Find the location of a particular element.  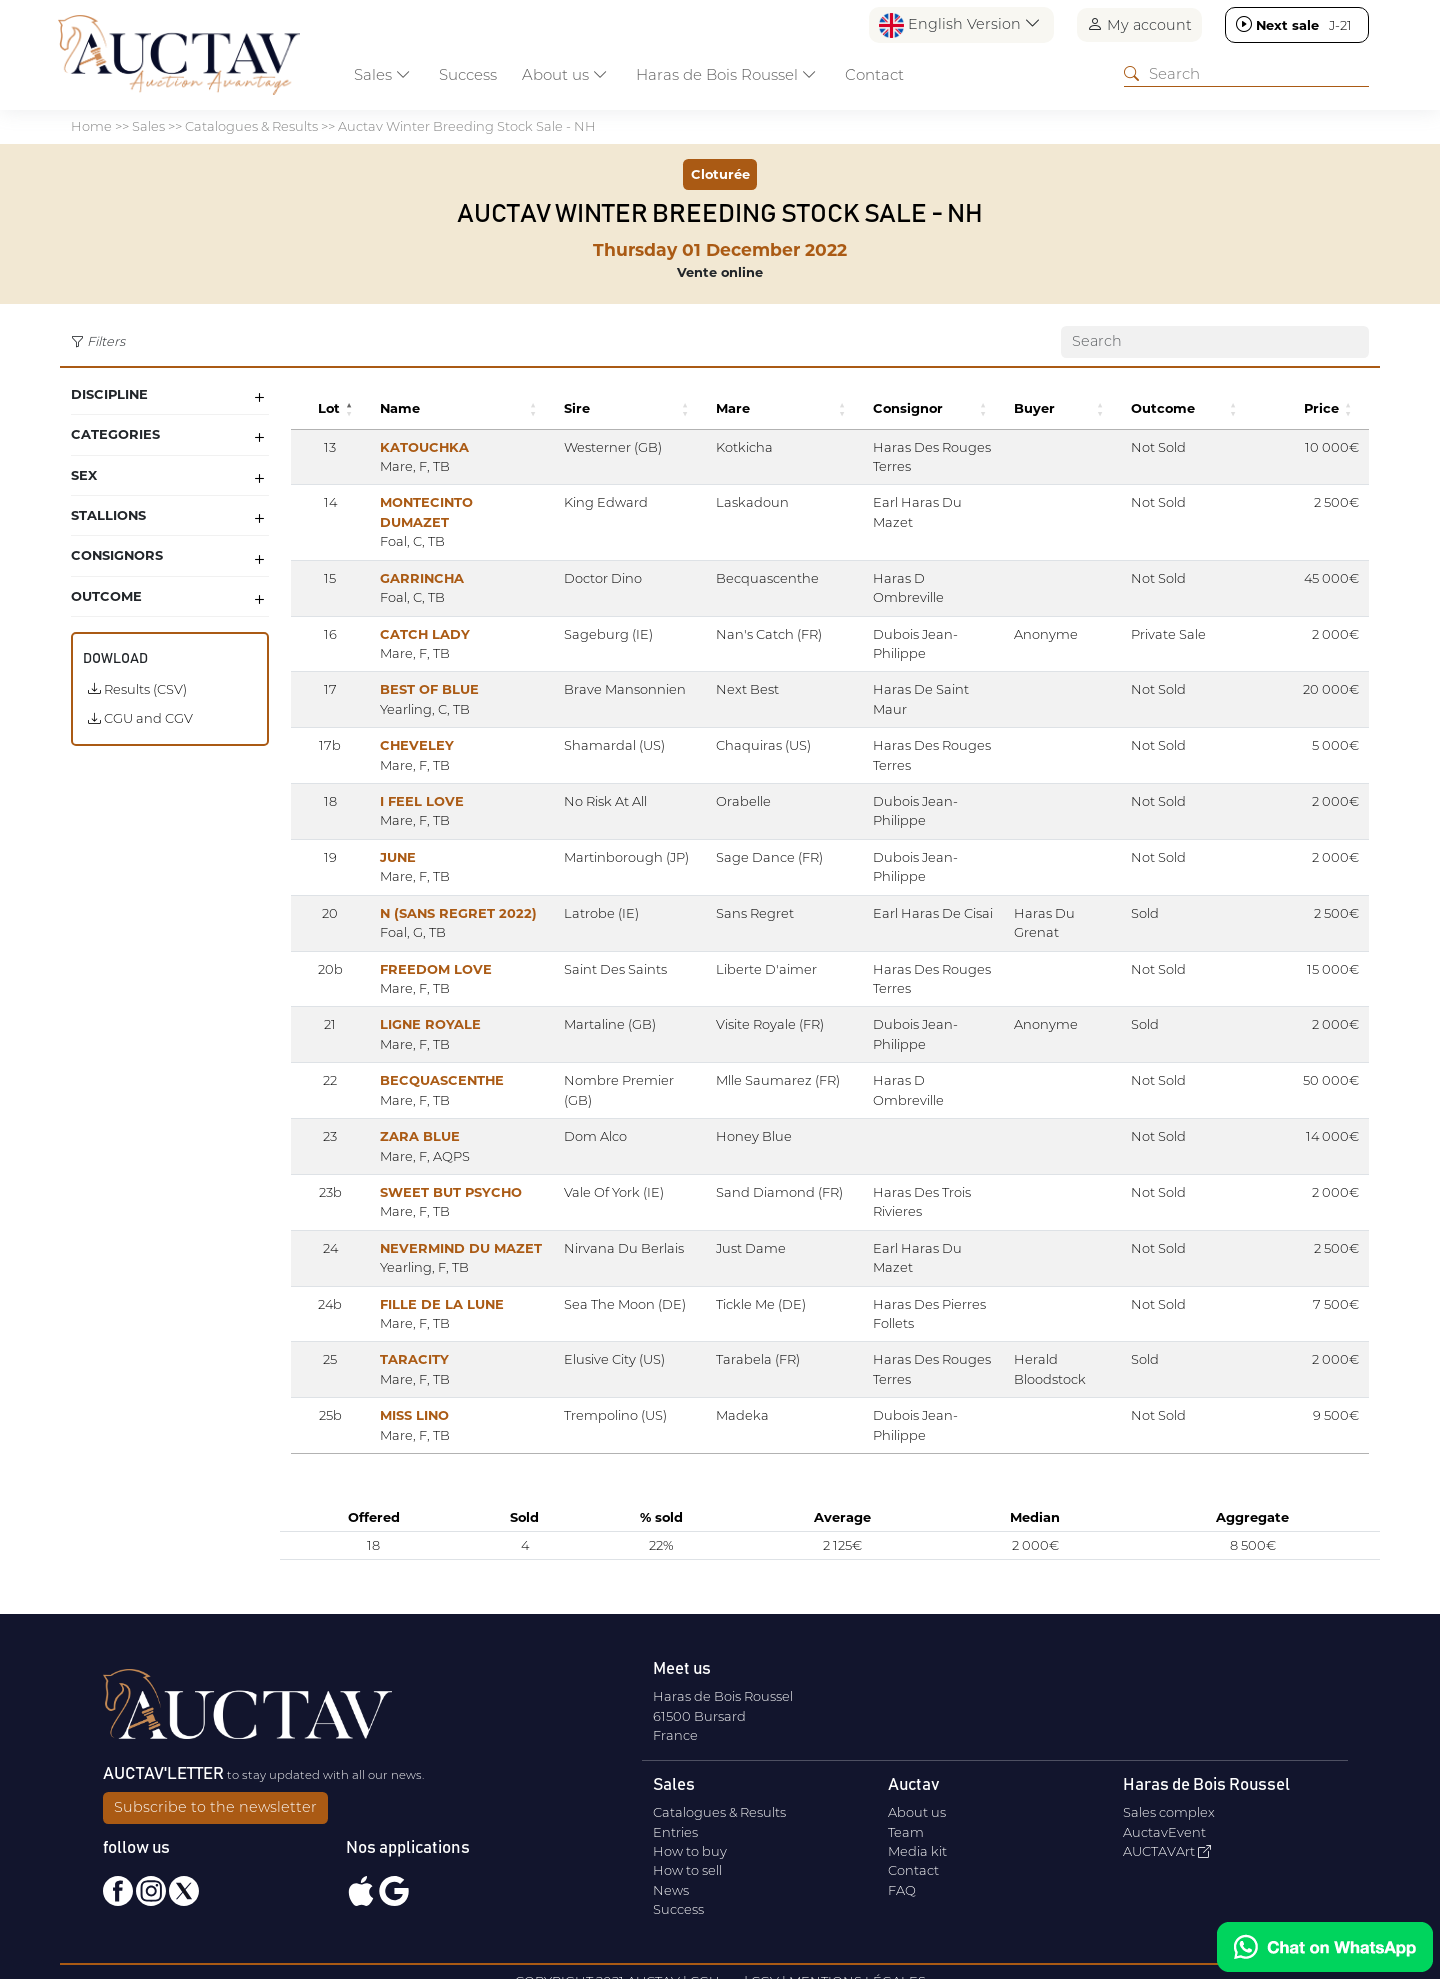

Entries is located at coordinates (675, 1827).